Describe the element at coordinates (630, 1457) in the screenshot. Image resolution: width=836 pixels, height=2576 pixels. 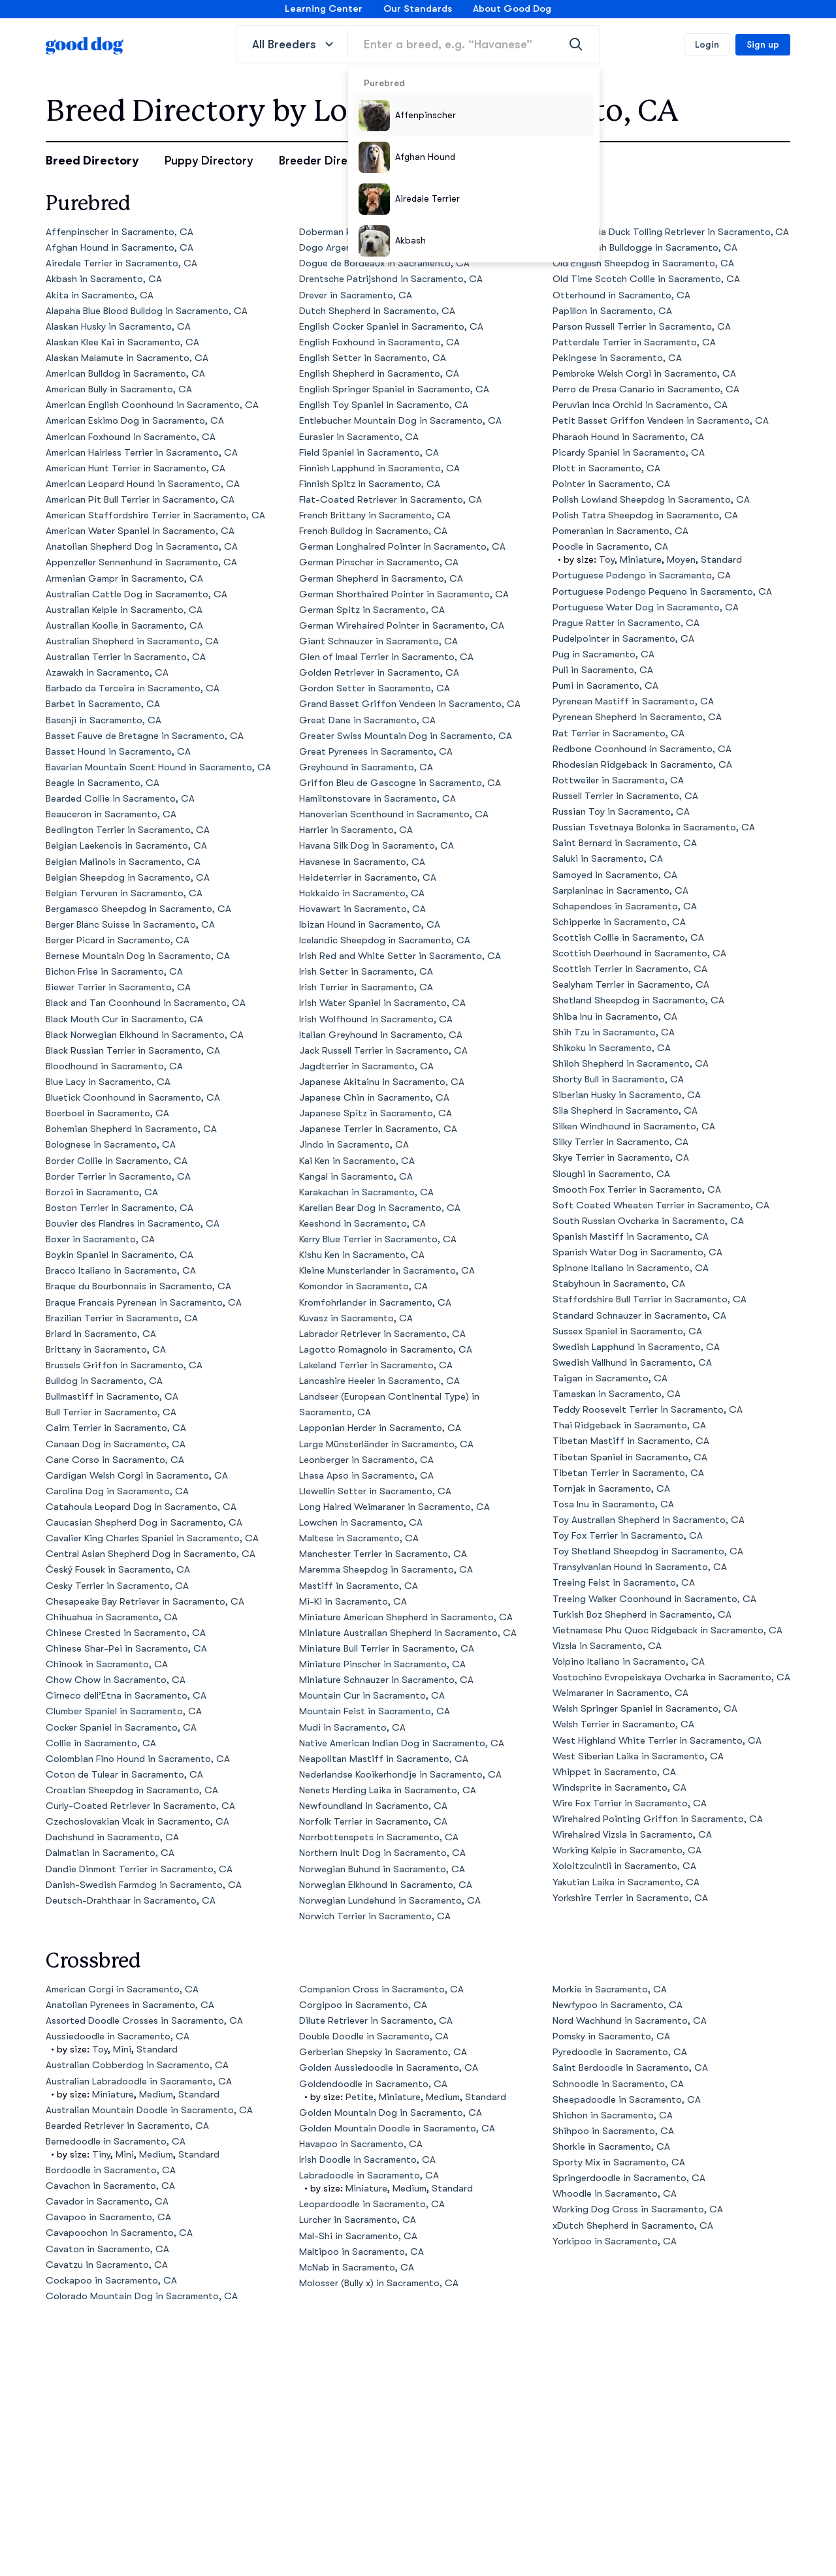
I see `Tibetan Spaniel in Sacramento, CA` at that location.